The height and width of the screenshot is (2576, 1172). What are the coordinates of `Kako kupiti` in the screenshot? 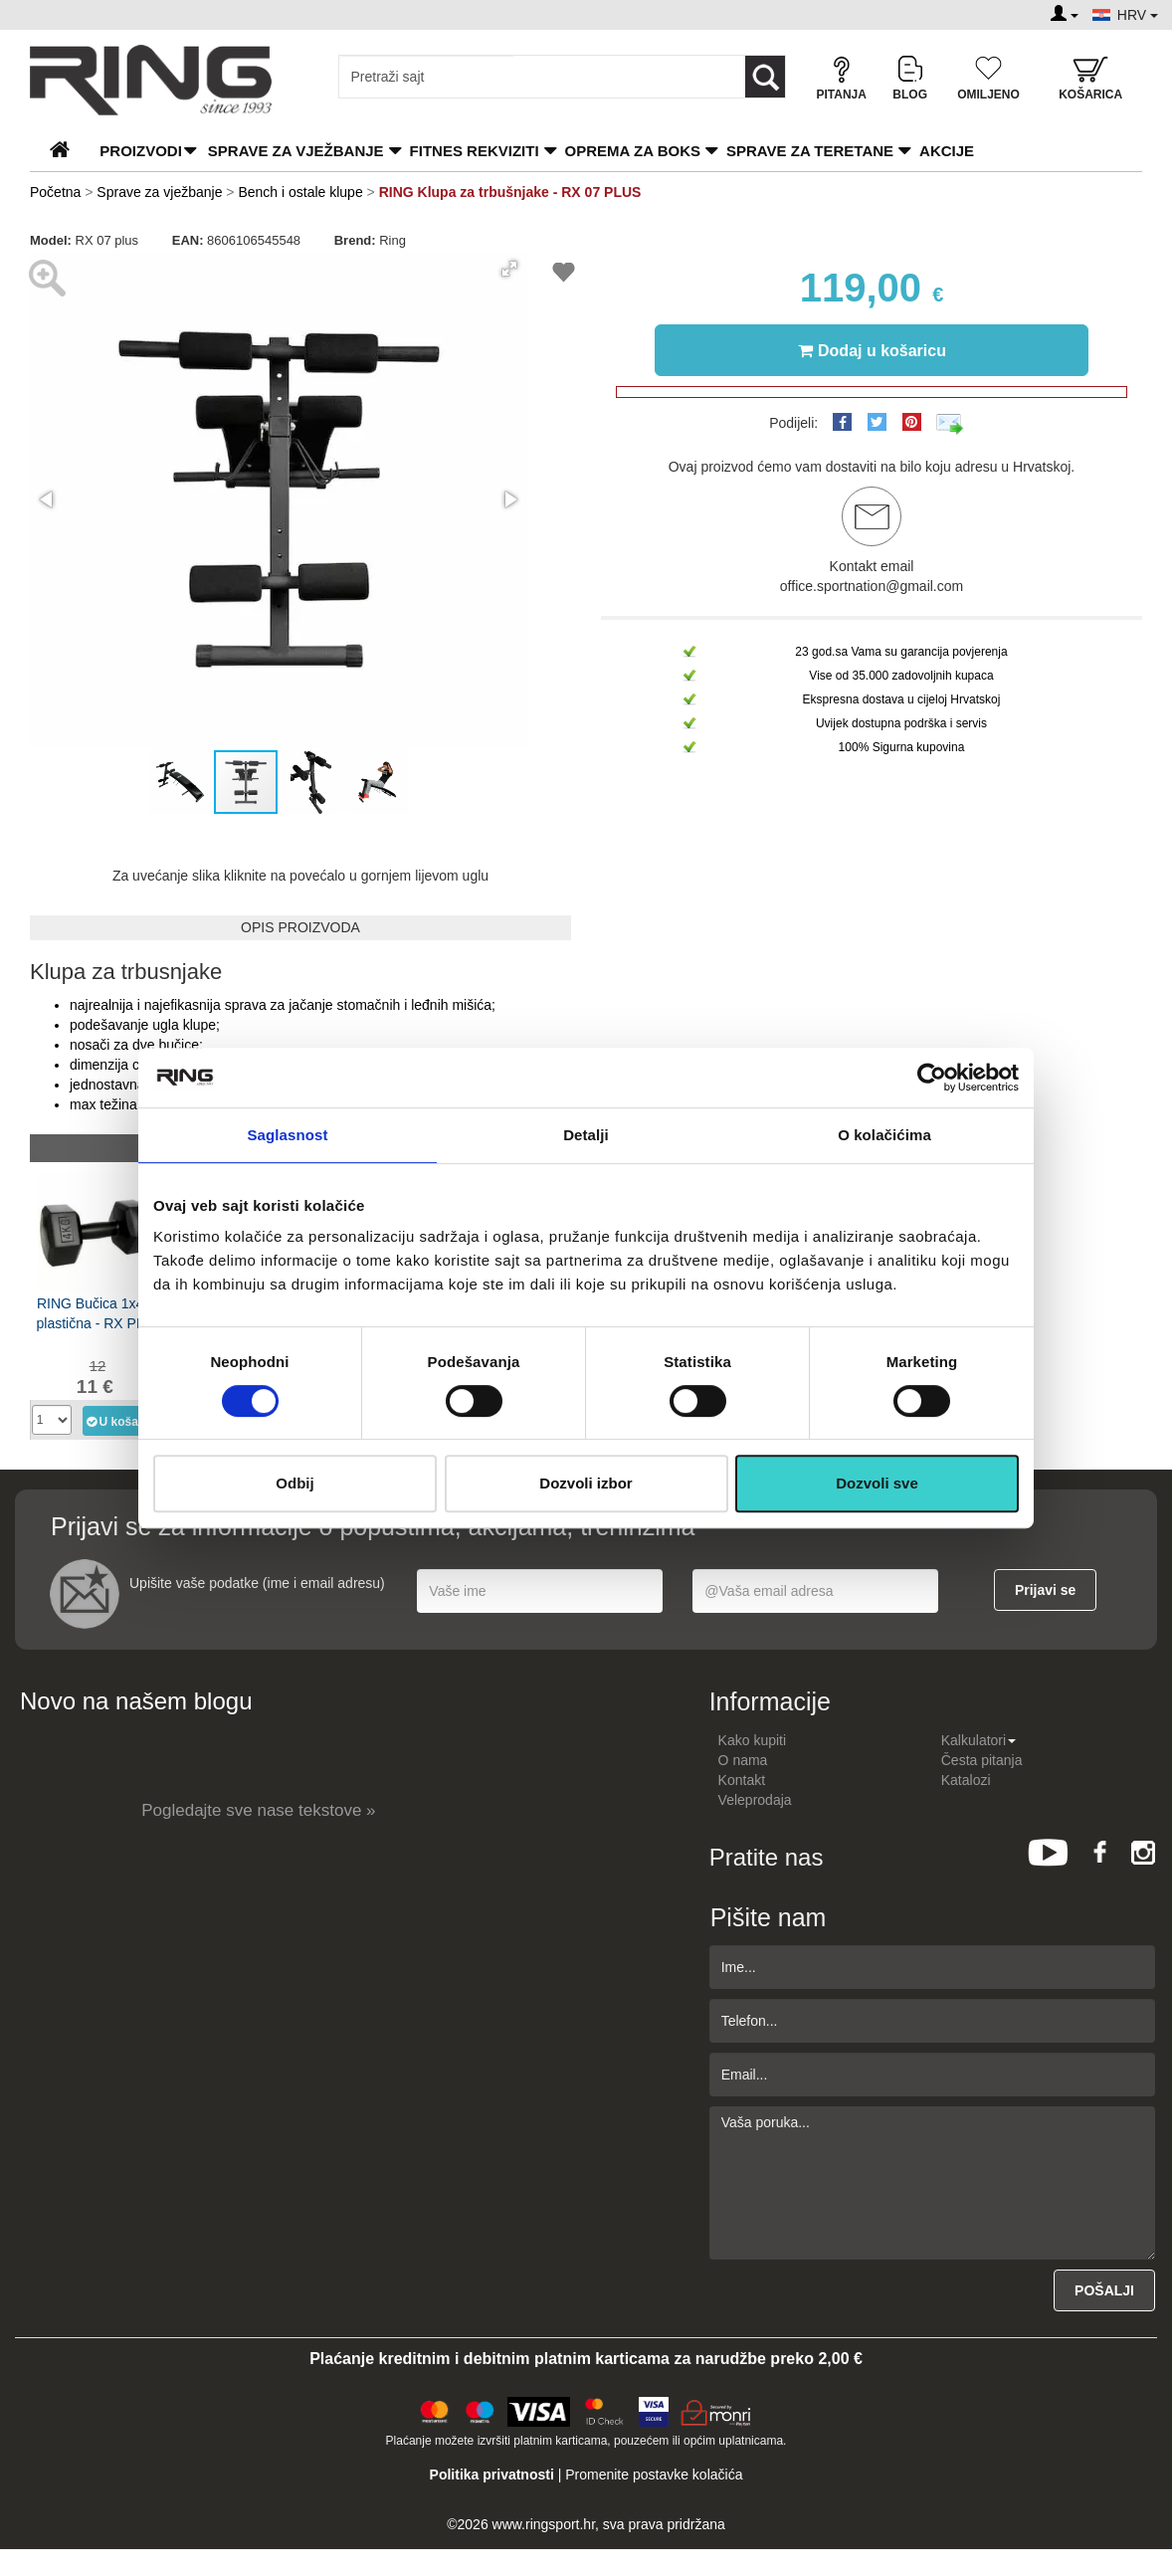 It's located at (752, 1740).